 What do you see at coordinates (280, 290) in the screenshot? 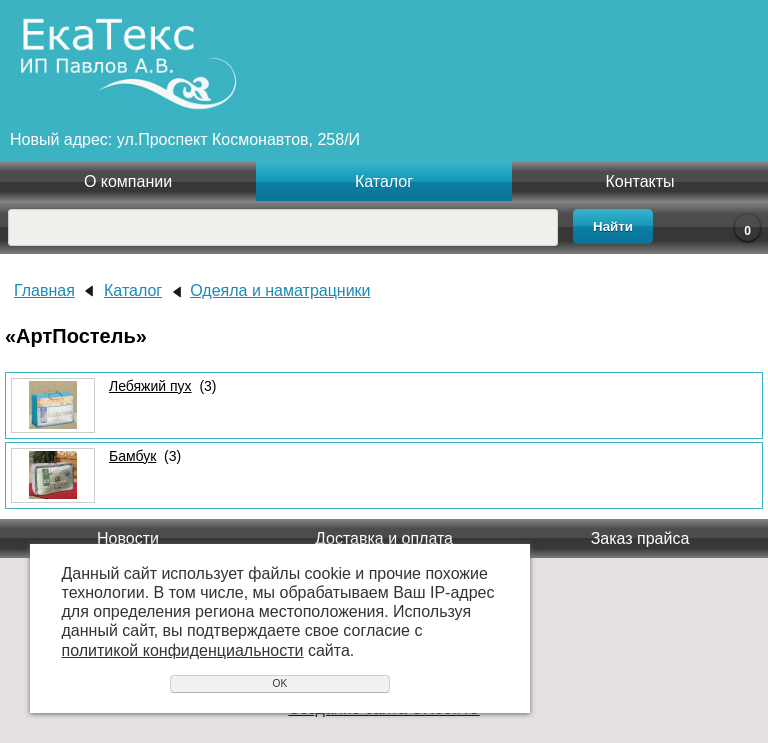
I see `Одеяла и наматрацники` at bounding box center [280, 290].